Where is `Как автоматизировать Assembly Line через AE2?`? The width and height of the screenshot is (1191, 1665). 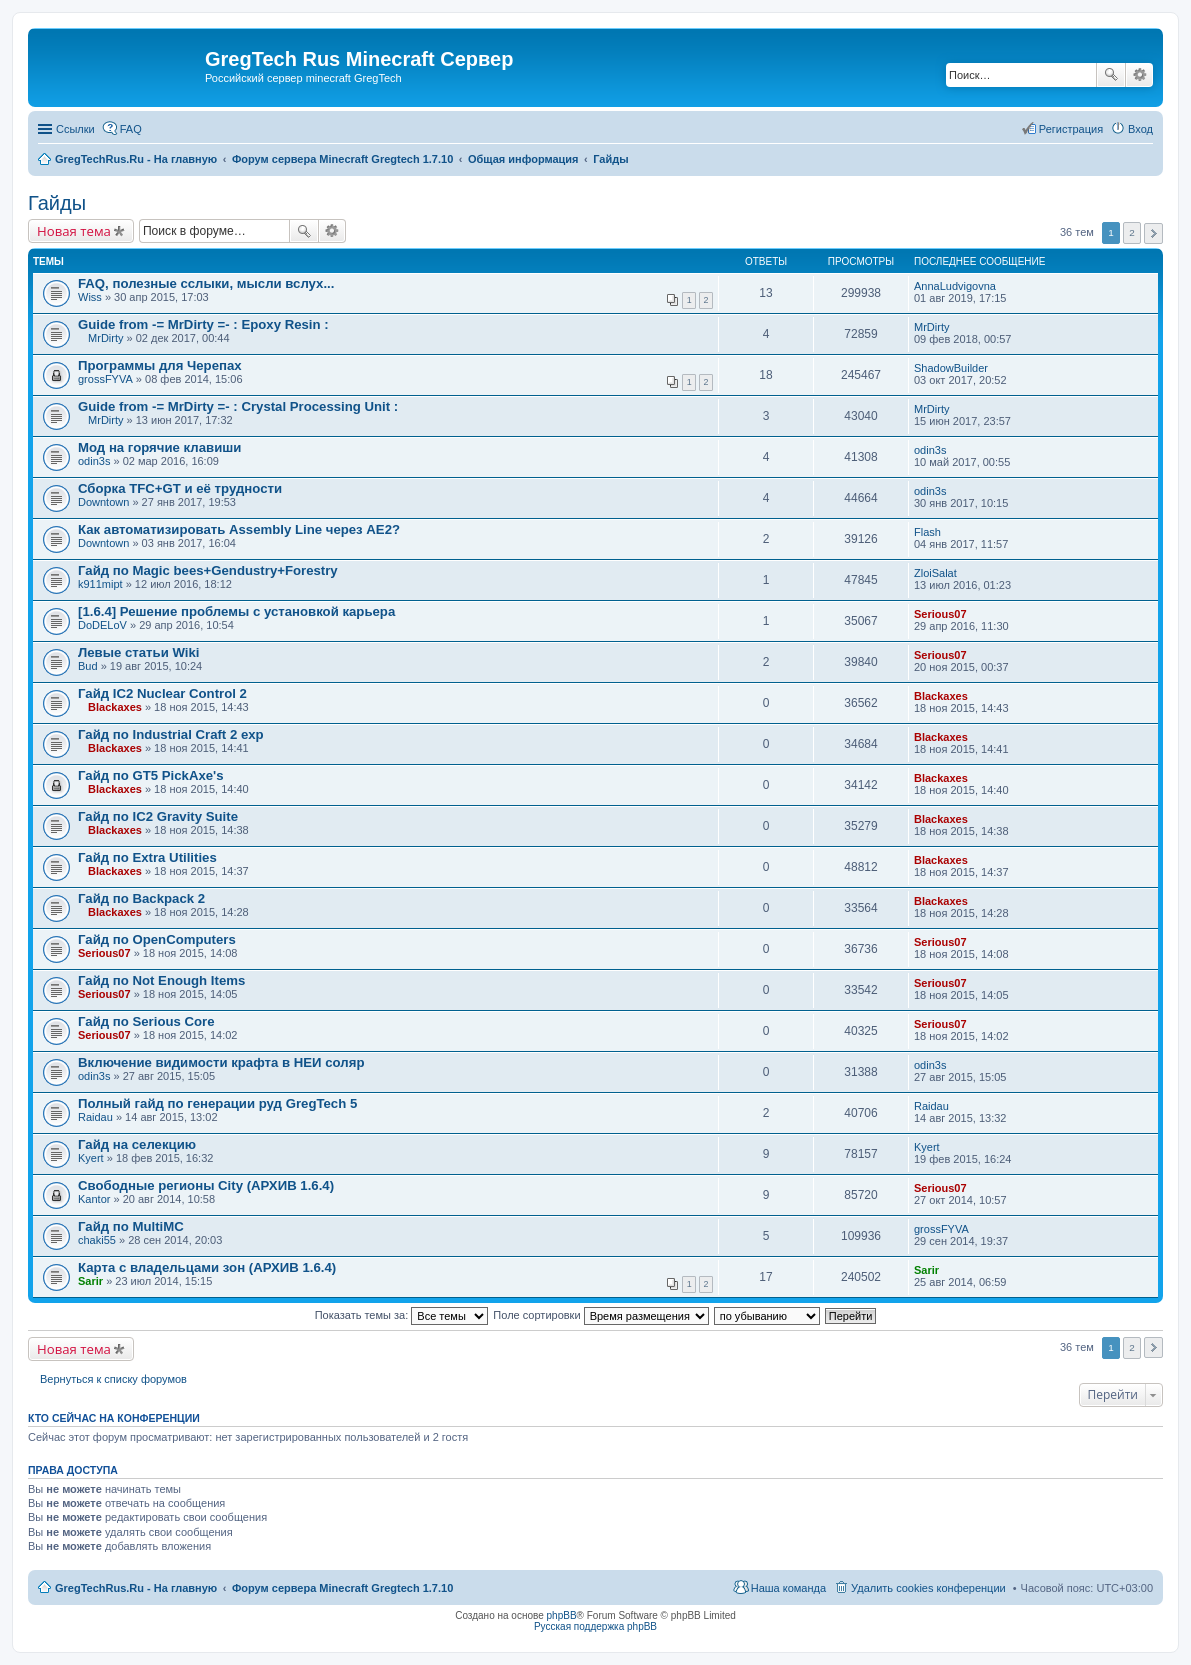 Как автоматизировать Assembly Line через AE2? is located at coordinates (239, 529).